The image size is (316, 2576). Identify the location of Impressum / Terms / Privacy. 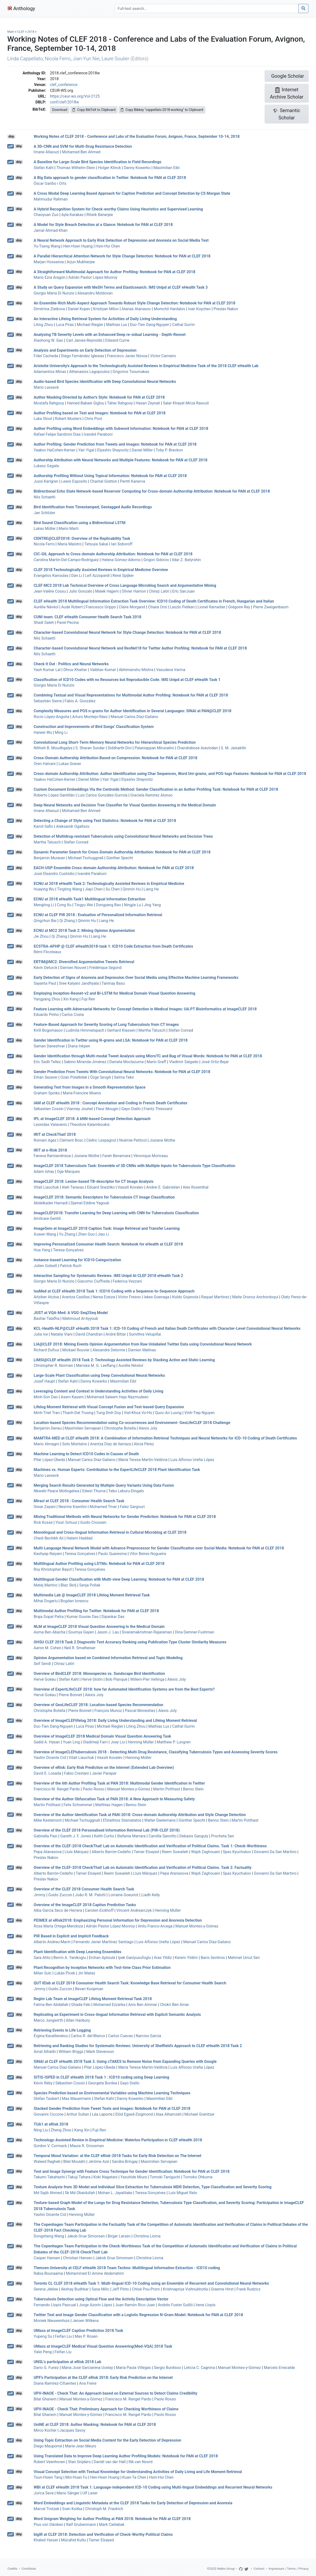
(288, 2568).